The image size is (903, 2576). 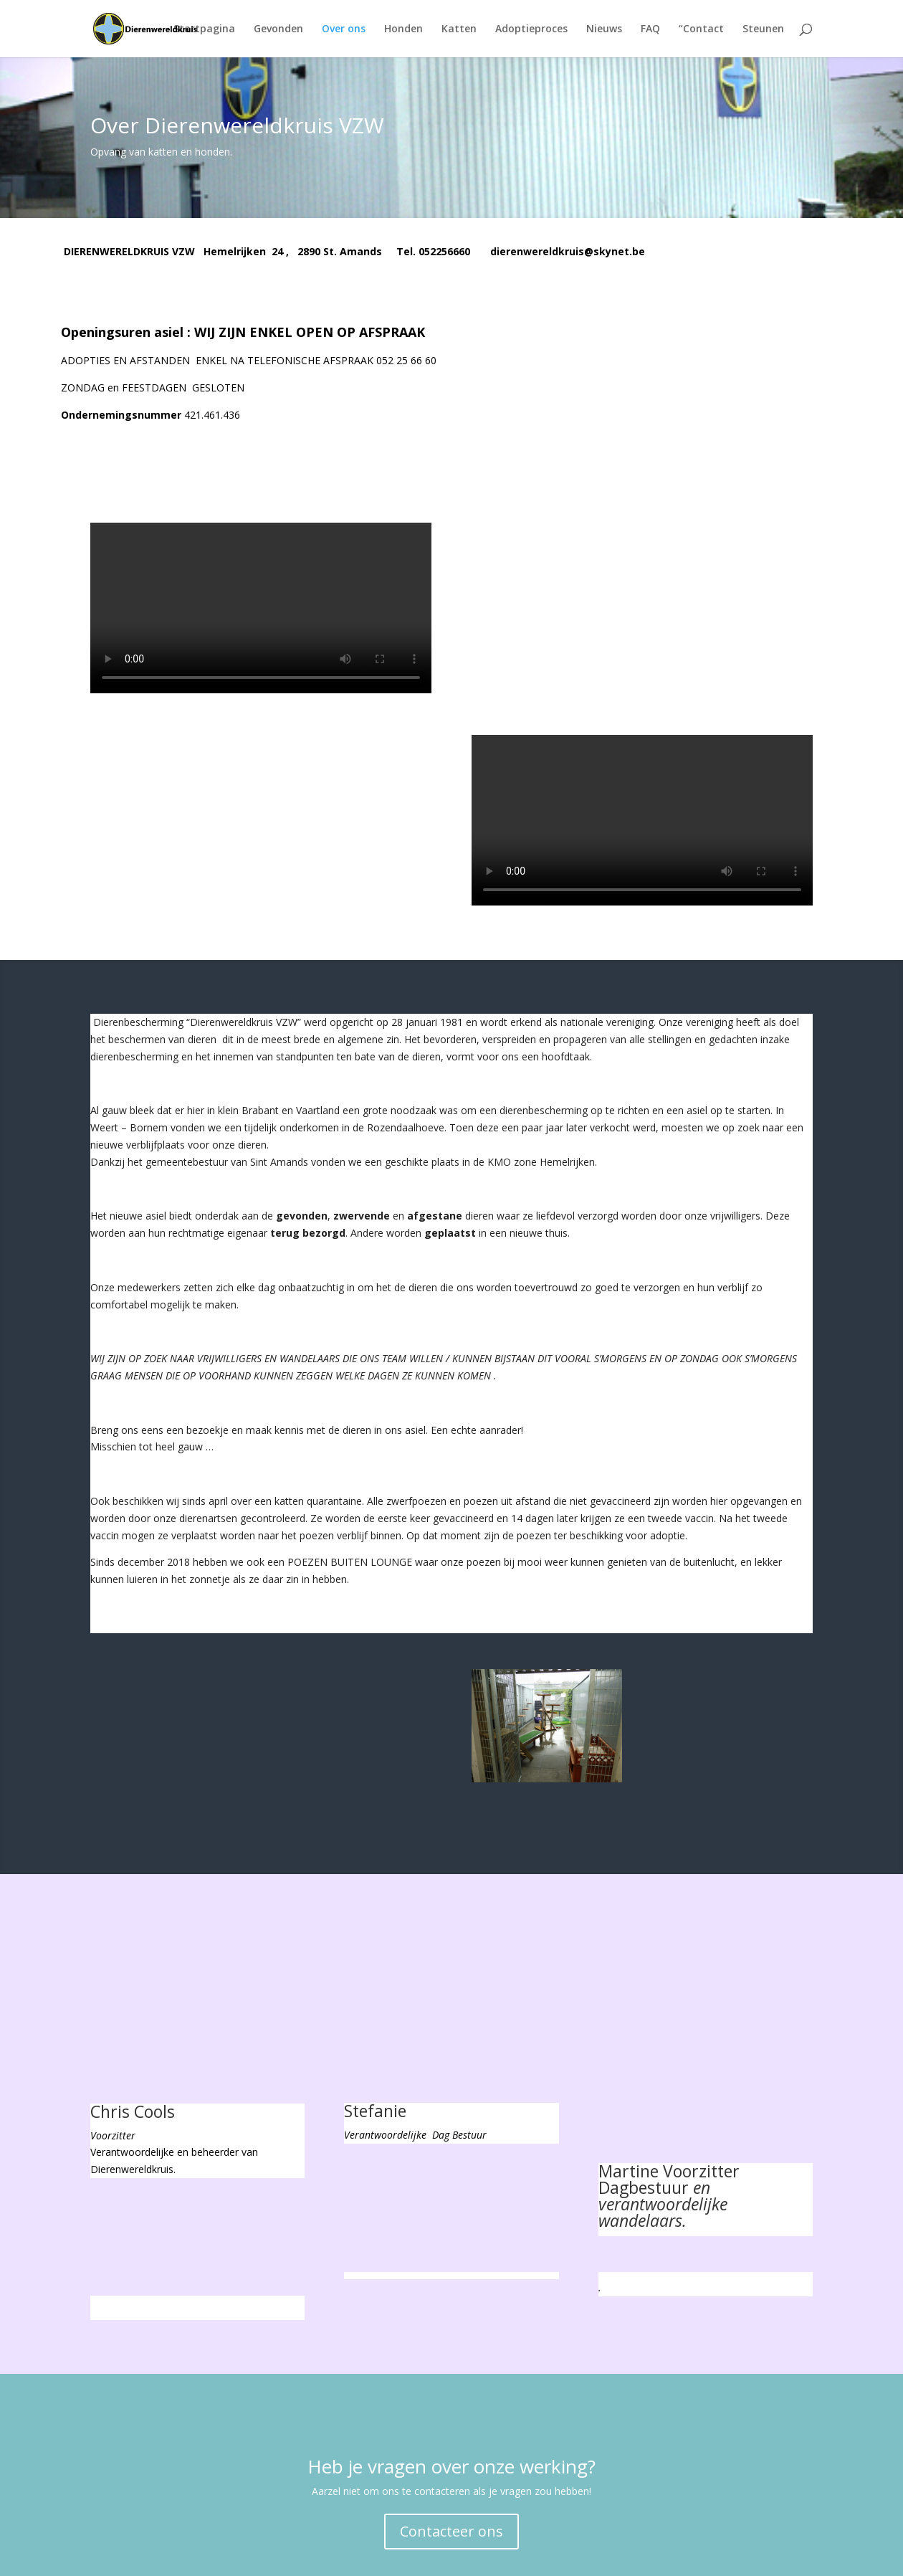 I want to click on Katten, so click(x=459, y=29).